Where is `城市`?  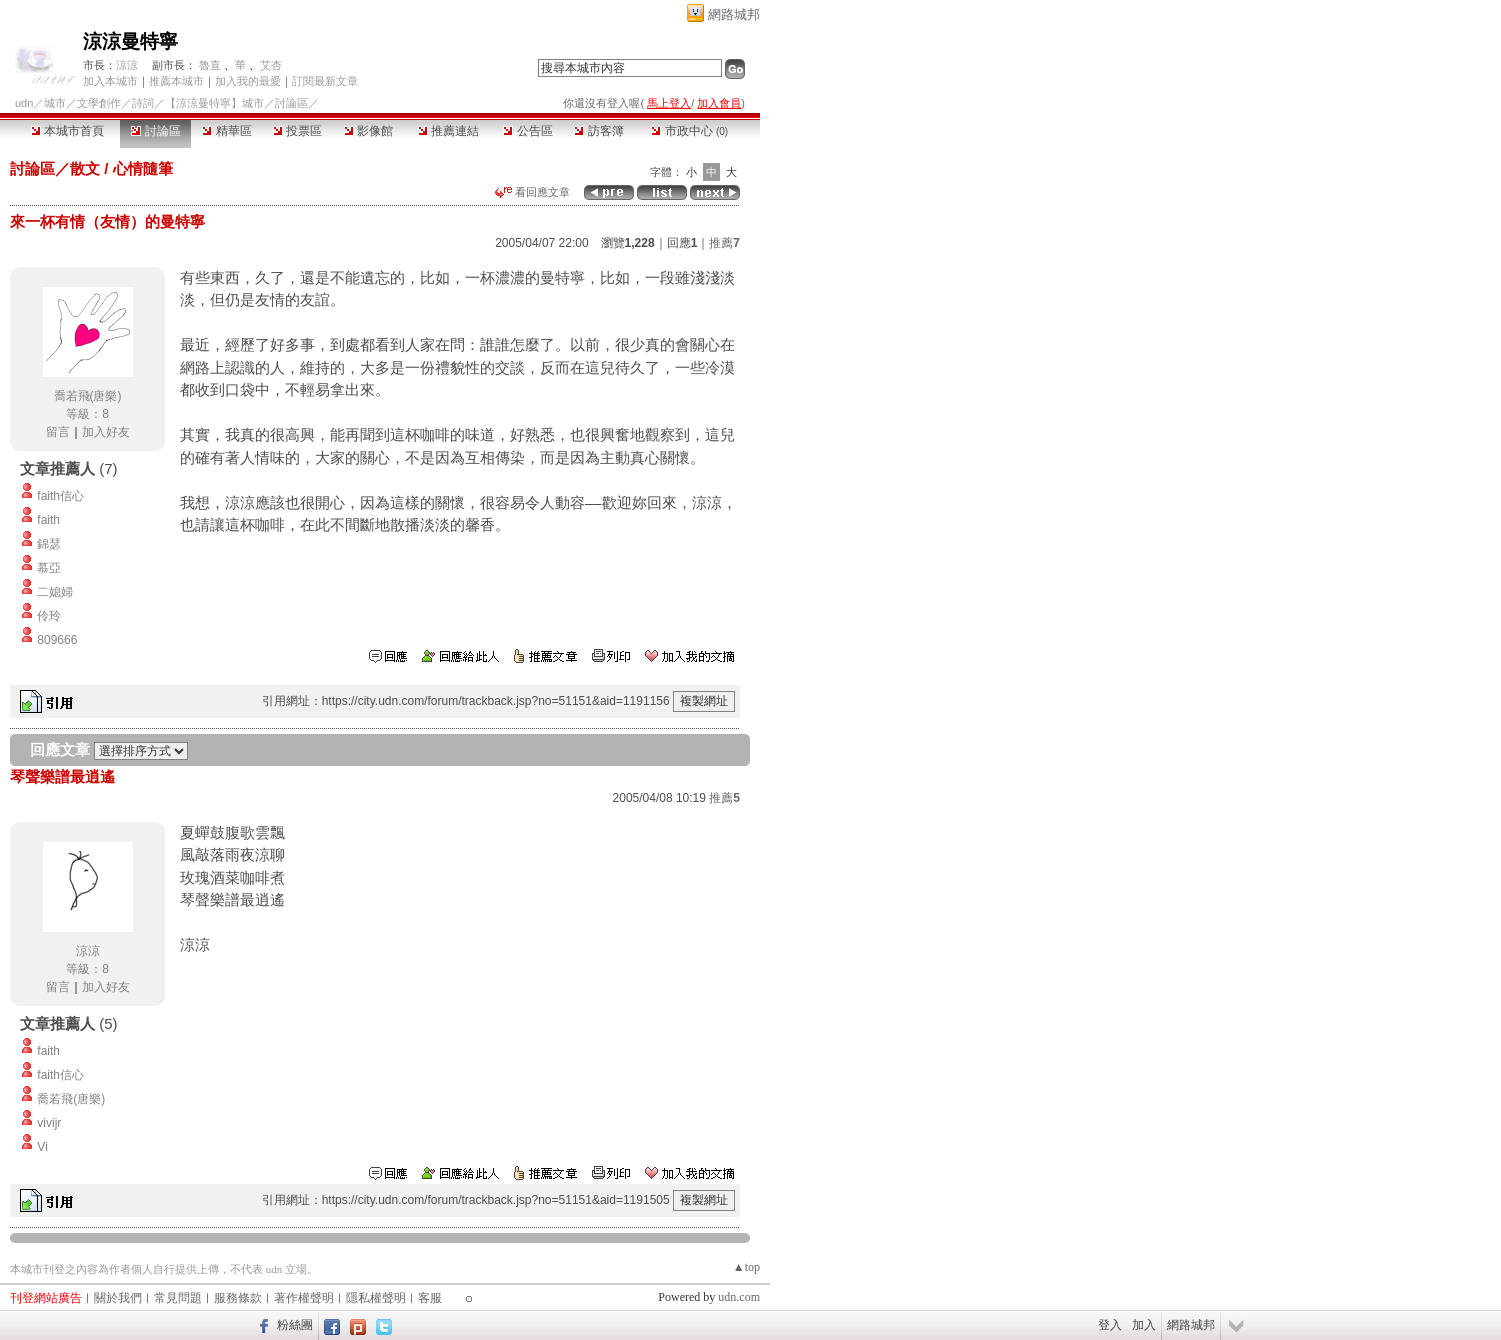
城市 is located at coordinates (55, 103).